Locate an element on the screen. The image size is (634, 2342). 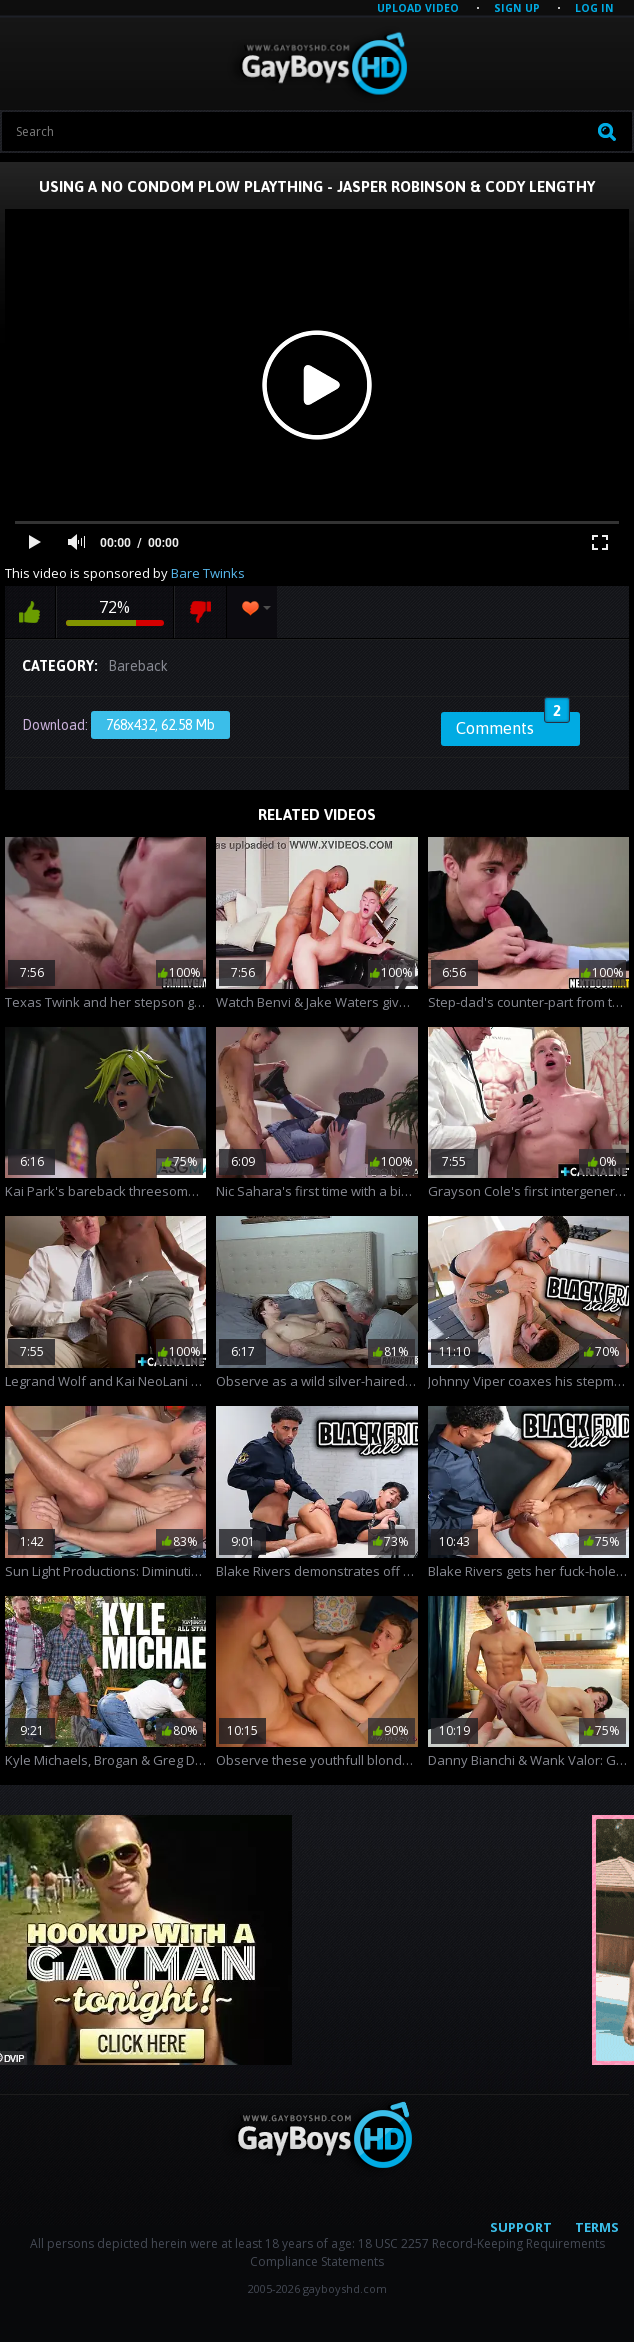
Support is located at coordinates (521, 2227).